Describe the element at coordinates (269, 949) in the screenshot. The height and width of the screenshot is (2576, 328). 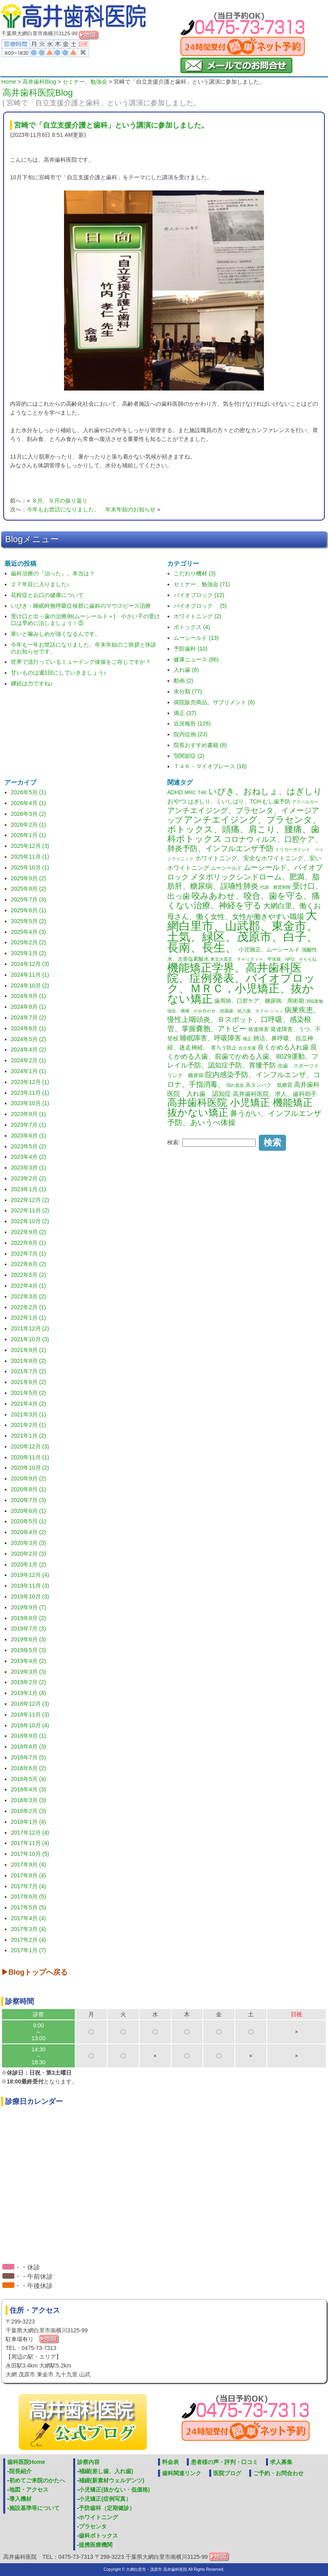
I see `小児矯正、ムーシールド` at that location.